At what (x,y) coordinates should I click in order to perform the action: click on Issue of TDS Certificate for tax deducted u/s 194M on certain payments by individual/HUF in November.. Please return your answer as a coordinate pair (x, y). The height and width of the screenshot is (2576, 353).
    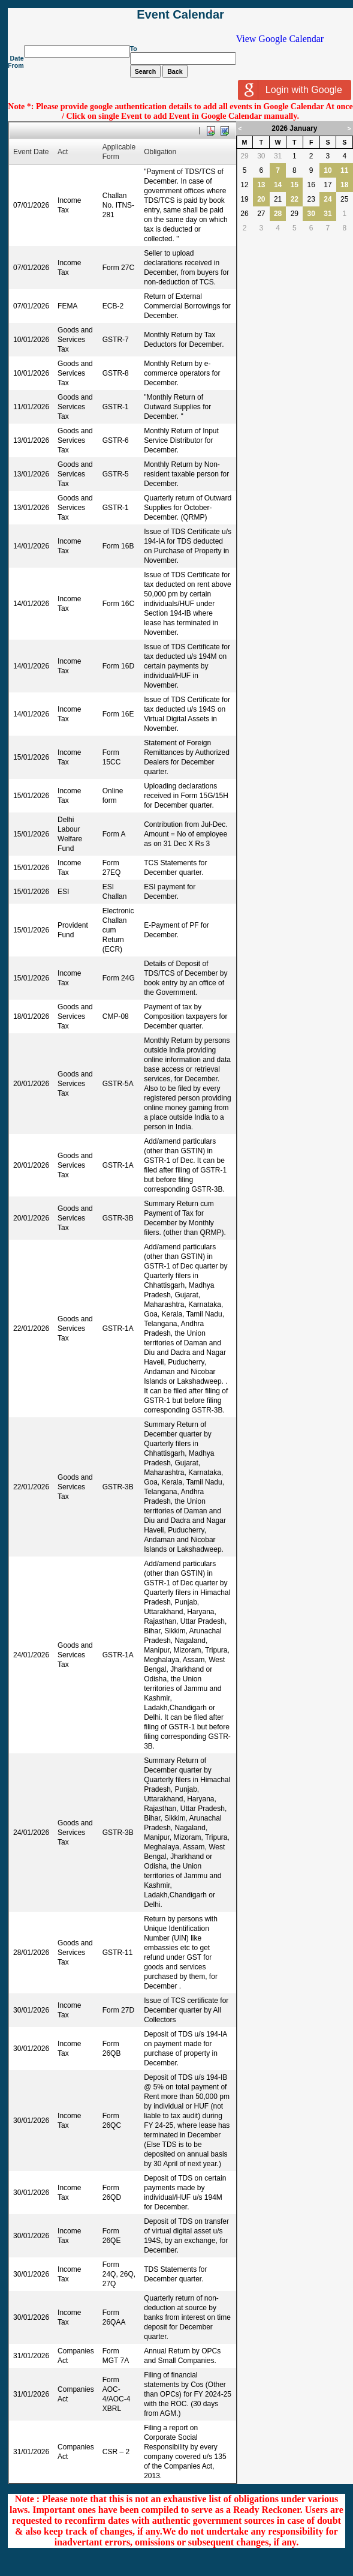
    Looking at the image, I should click on (187, 666).